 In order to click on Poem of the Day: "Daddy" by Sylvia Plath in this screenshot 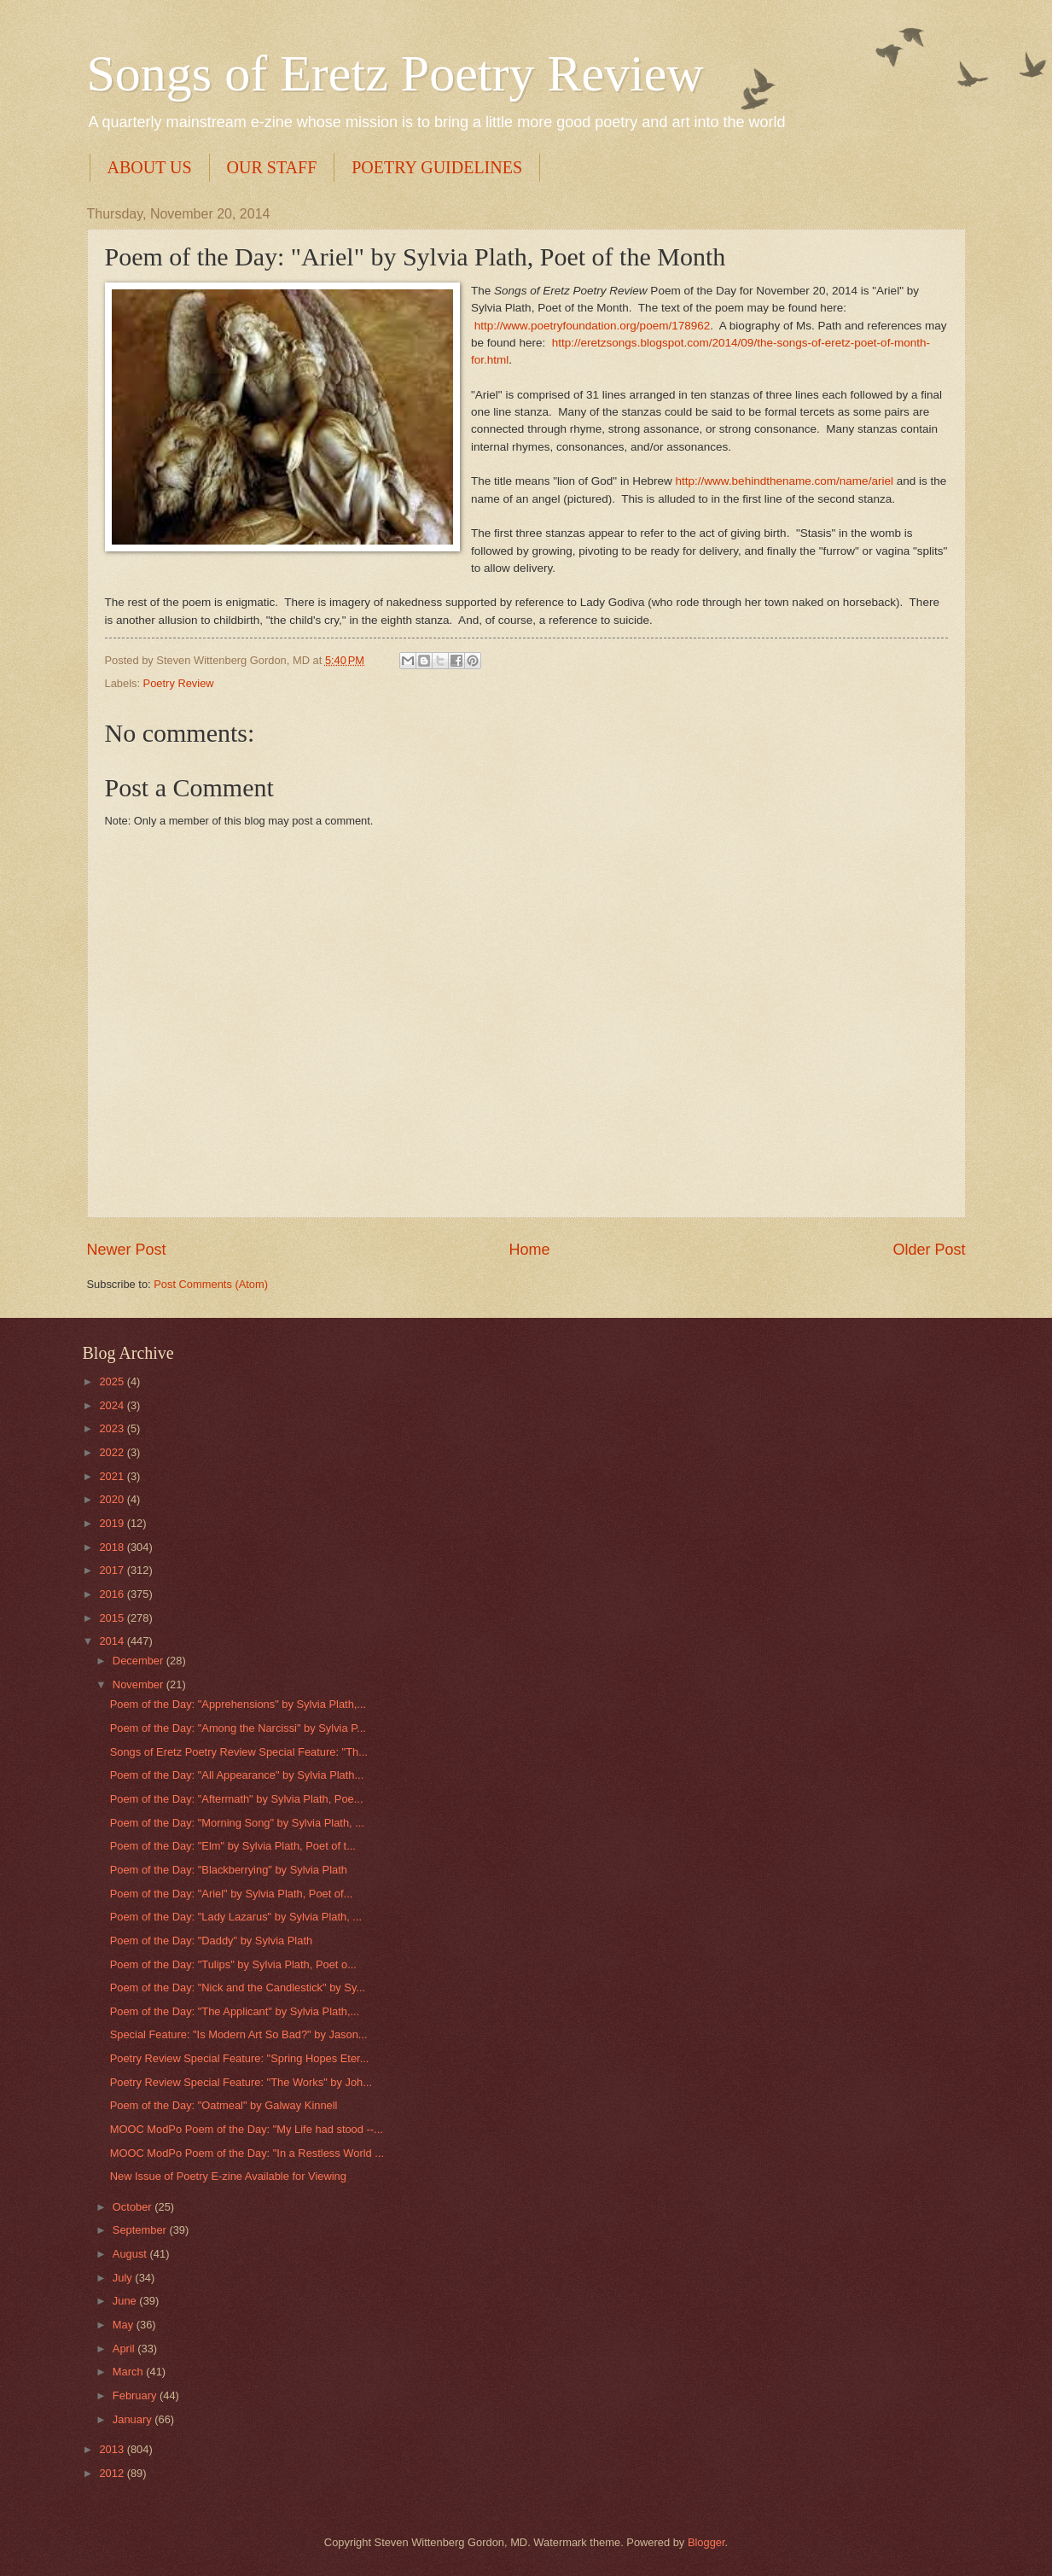, I will do `click(211, 1940)`.